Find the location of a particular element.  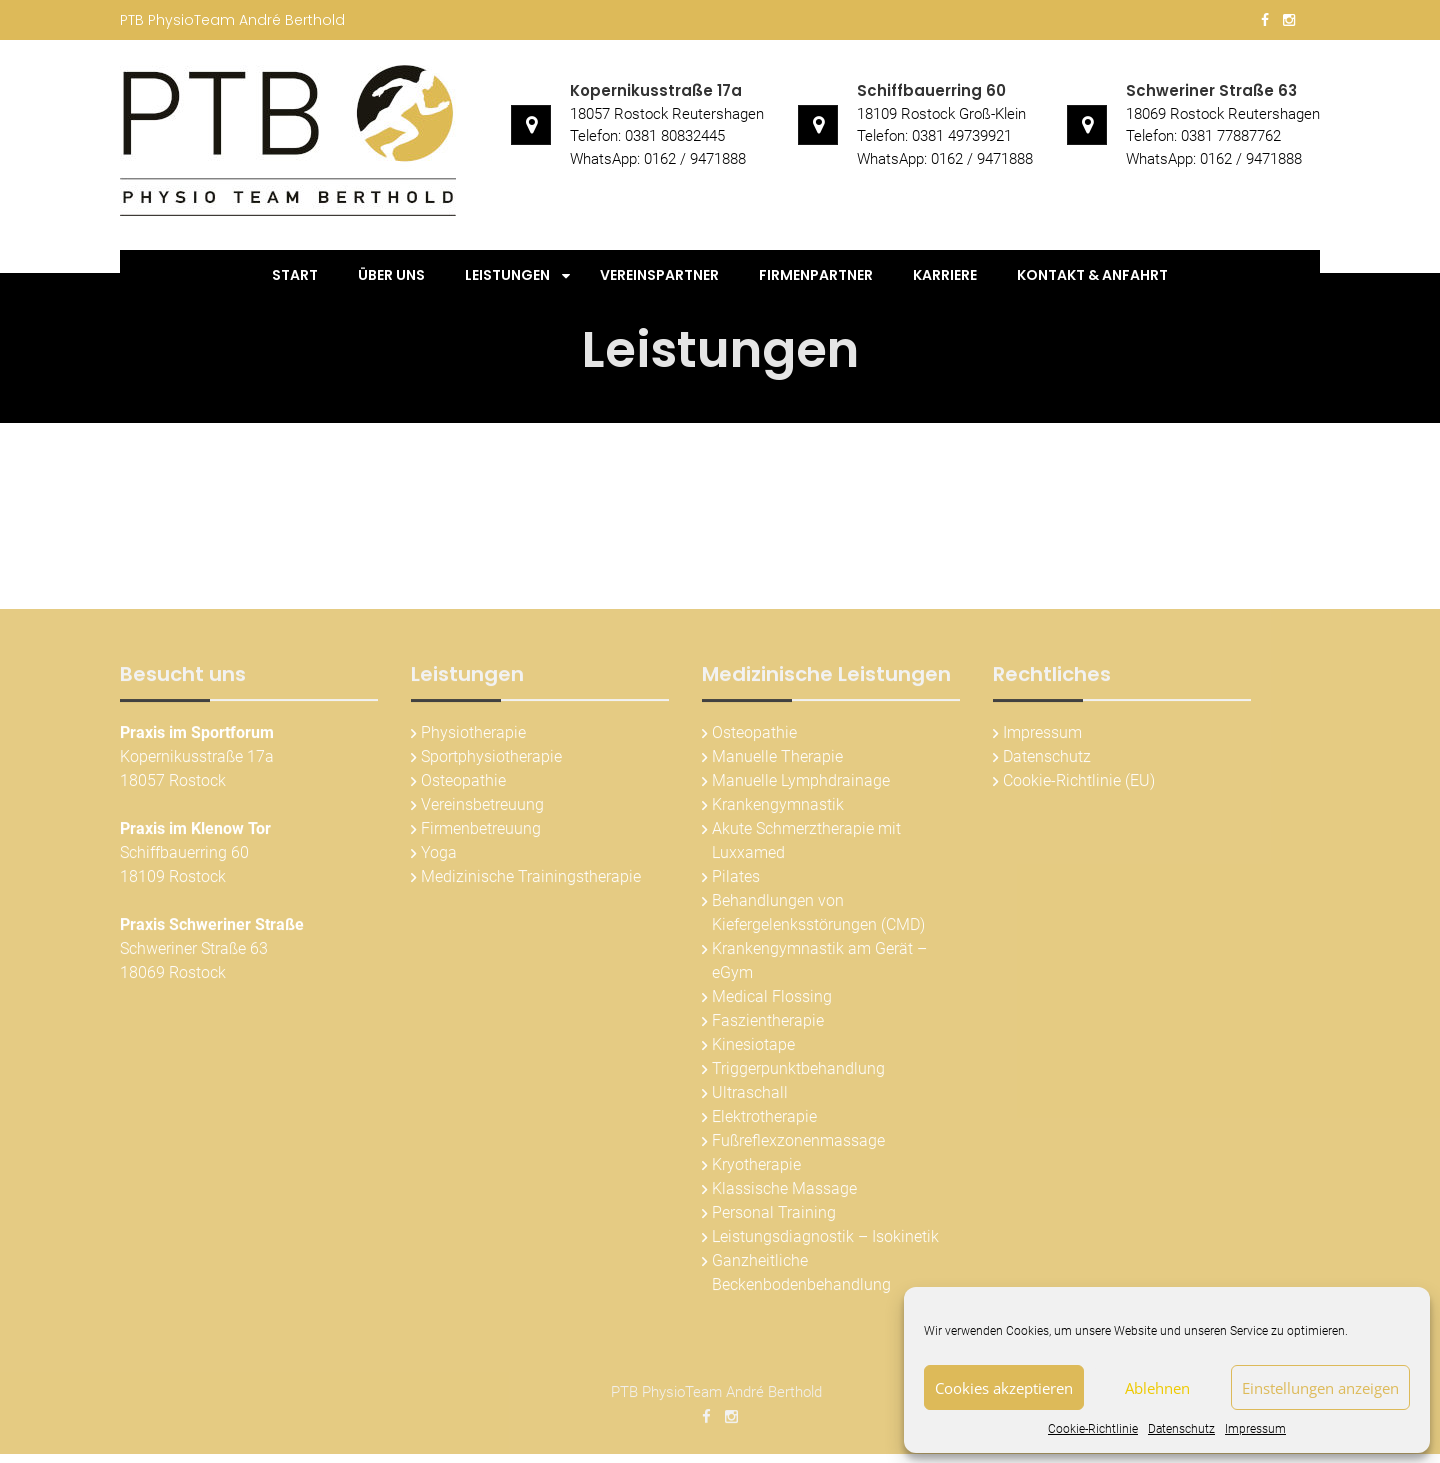

Firmenpartner is located at coordinates (816, 275).